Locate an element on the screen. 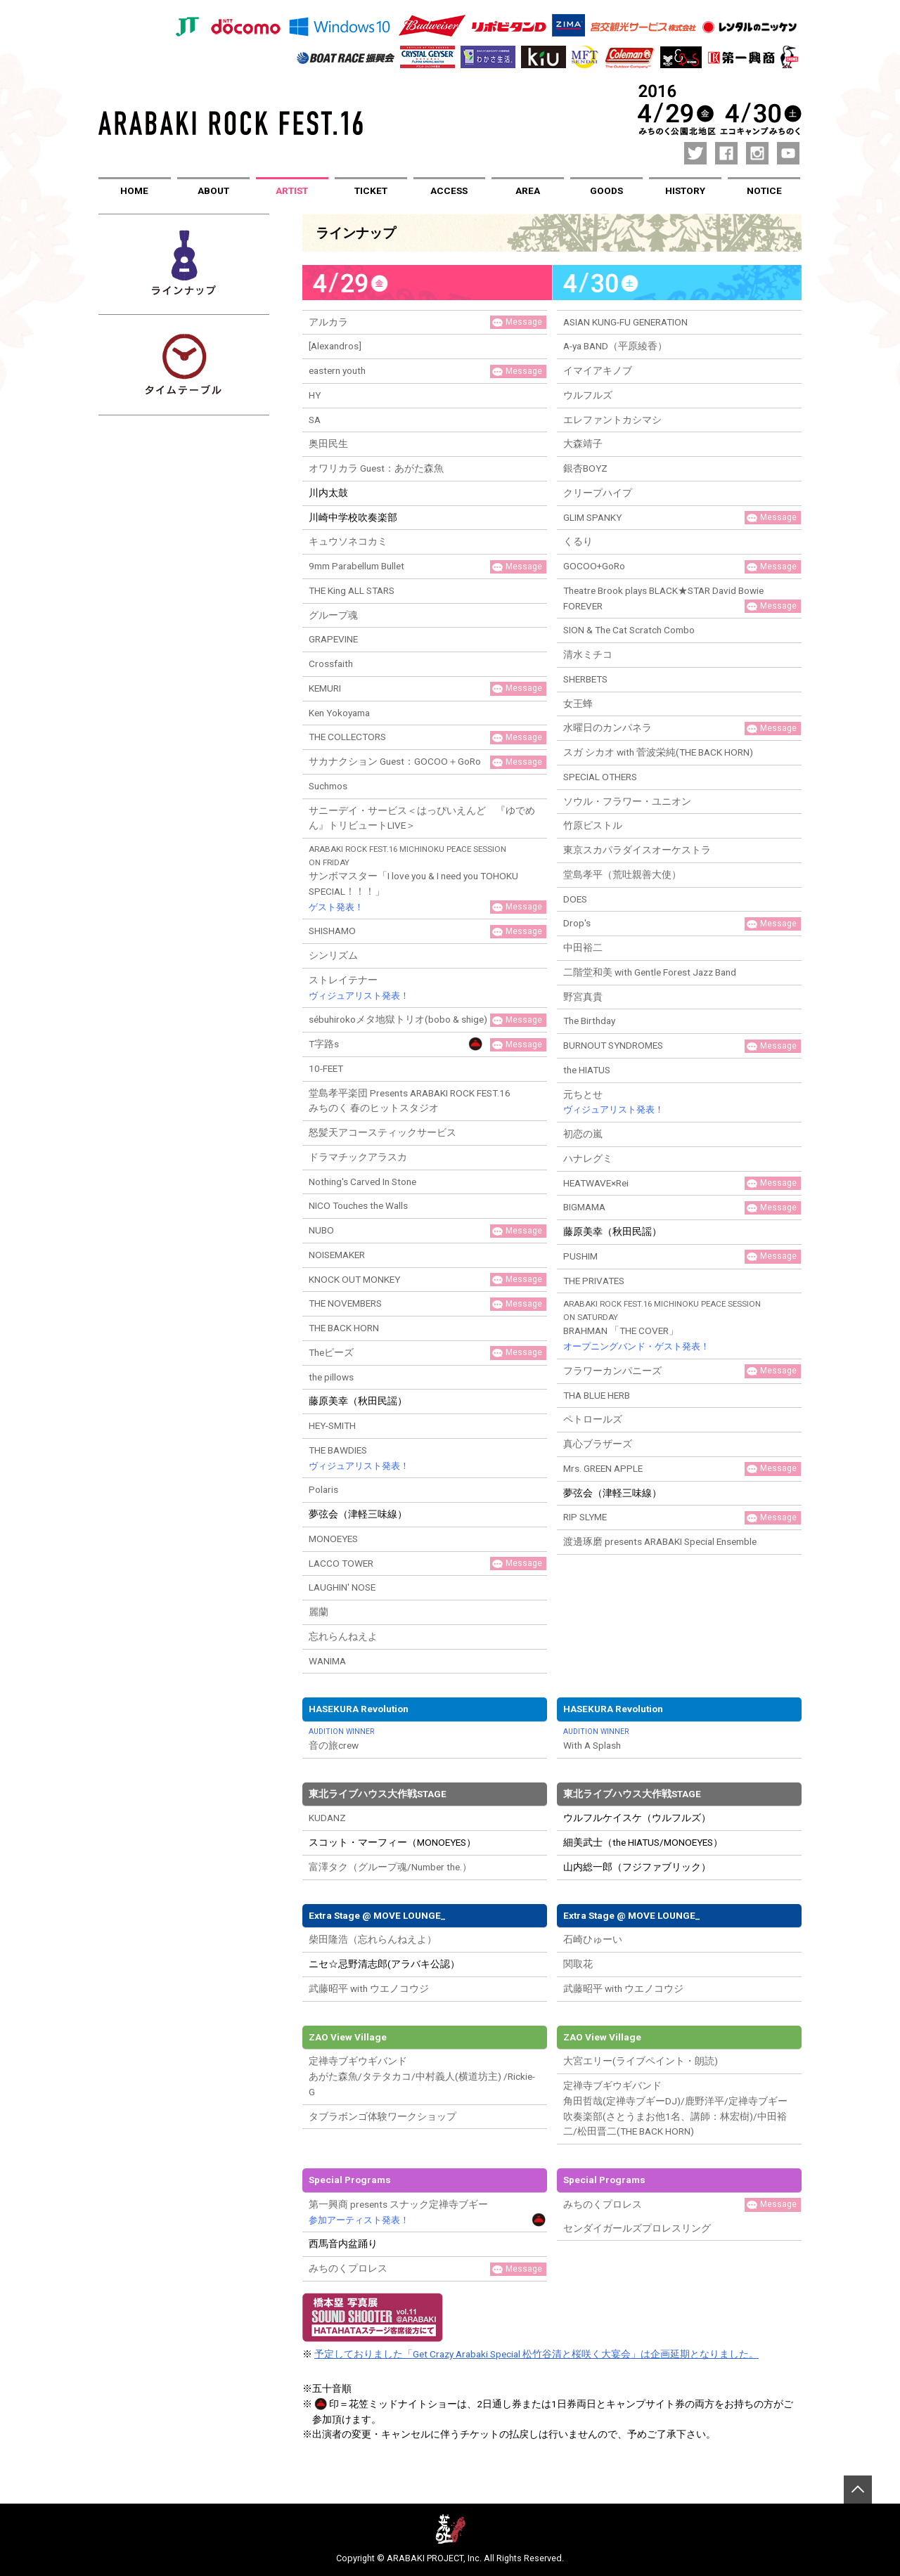 The width and height of the screenshot is (900, 2576). 富澤タク（グループ魂/Number the.） is located at coordinates (390, 1866).